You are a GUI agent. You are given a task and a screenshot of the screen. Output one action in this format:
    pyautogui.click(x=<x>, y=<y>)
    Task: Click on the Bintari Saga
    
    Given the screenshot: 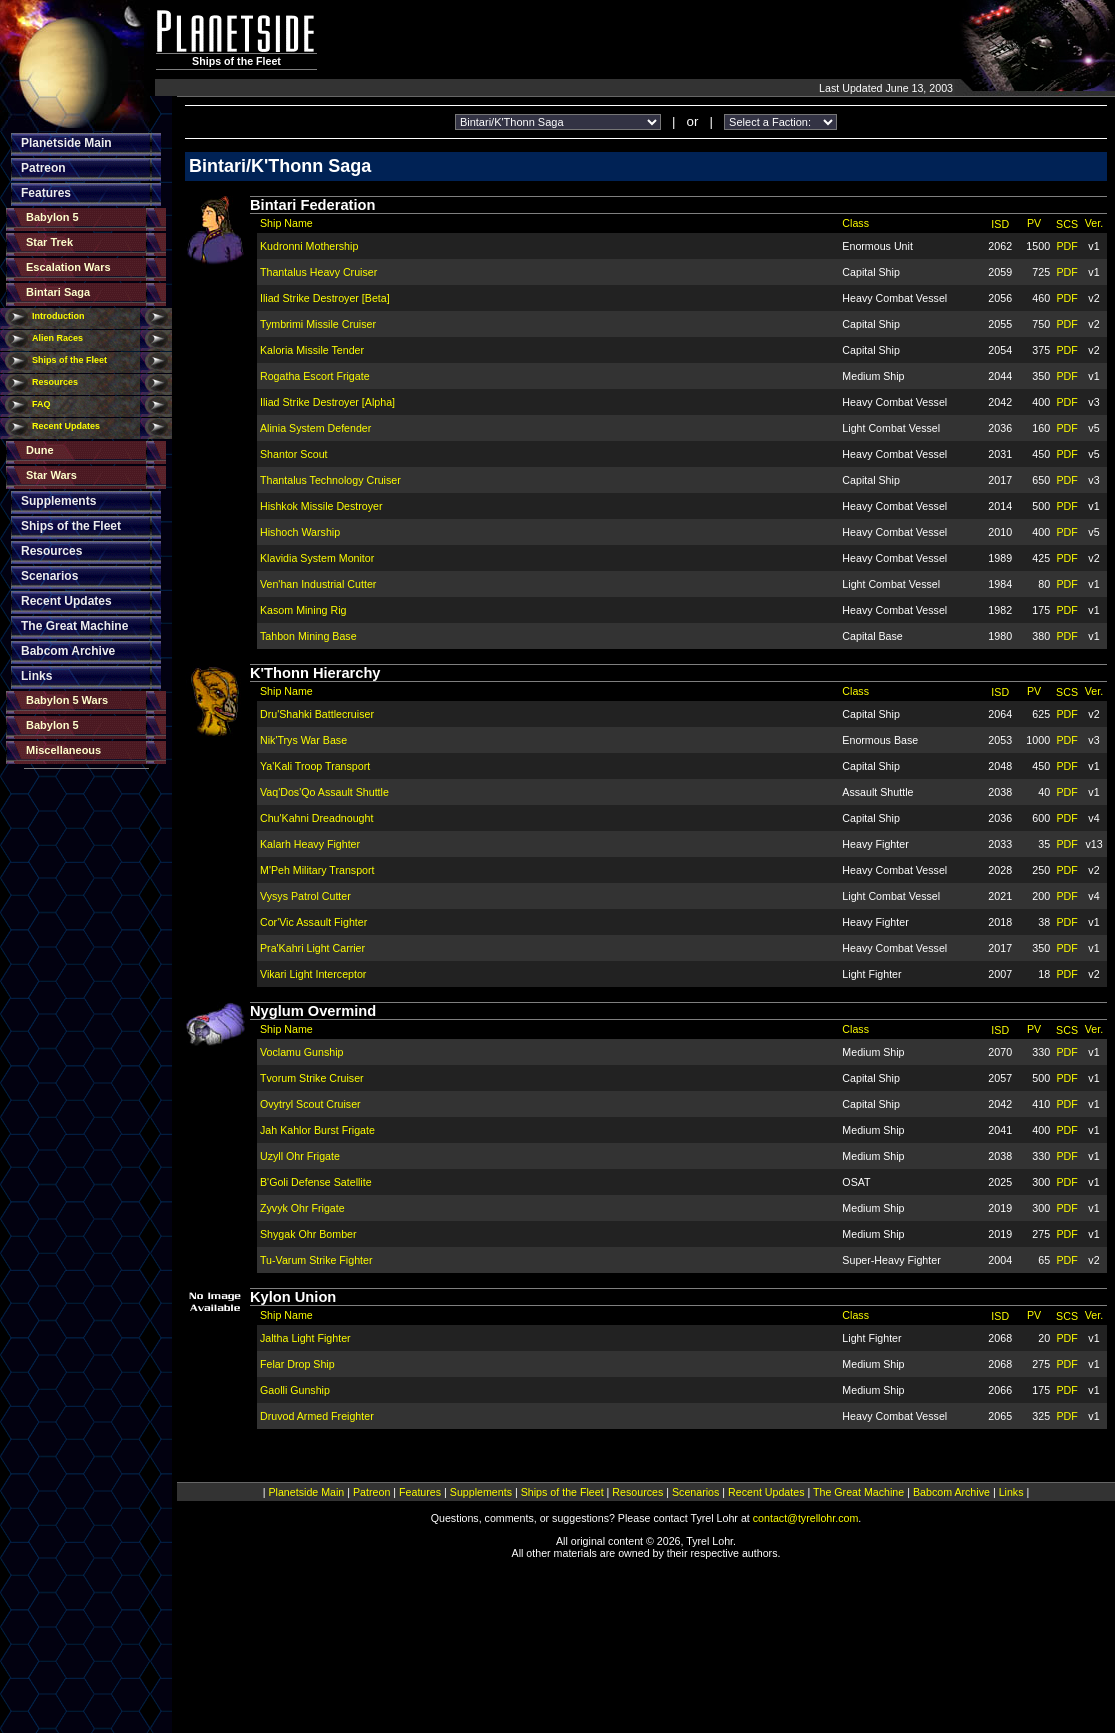 What is the action you would take?
    pyautogui.click(x=58, y=292)
    